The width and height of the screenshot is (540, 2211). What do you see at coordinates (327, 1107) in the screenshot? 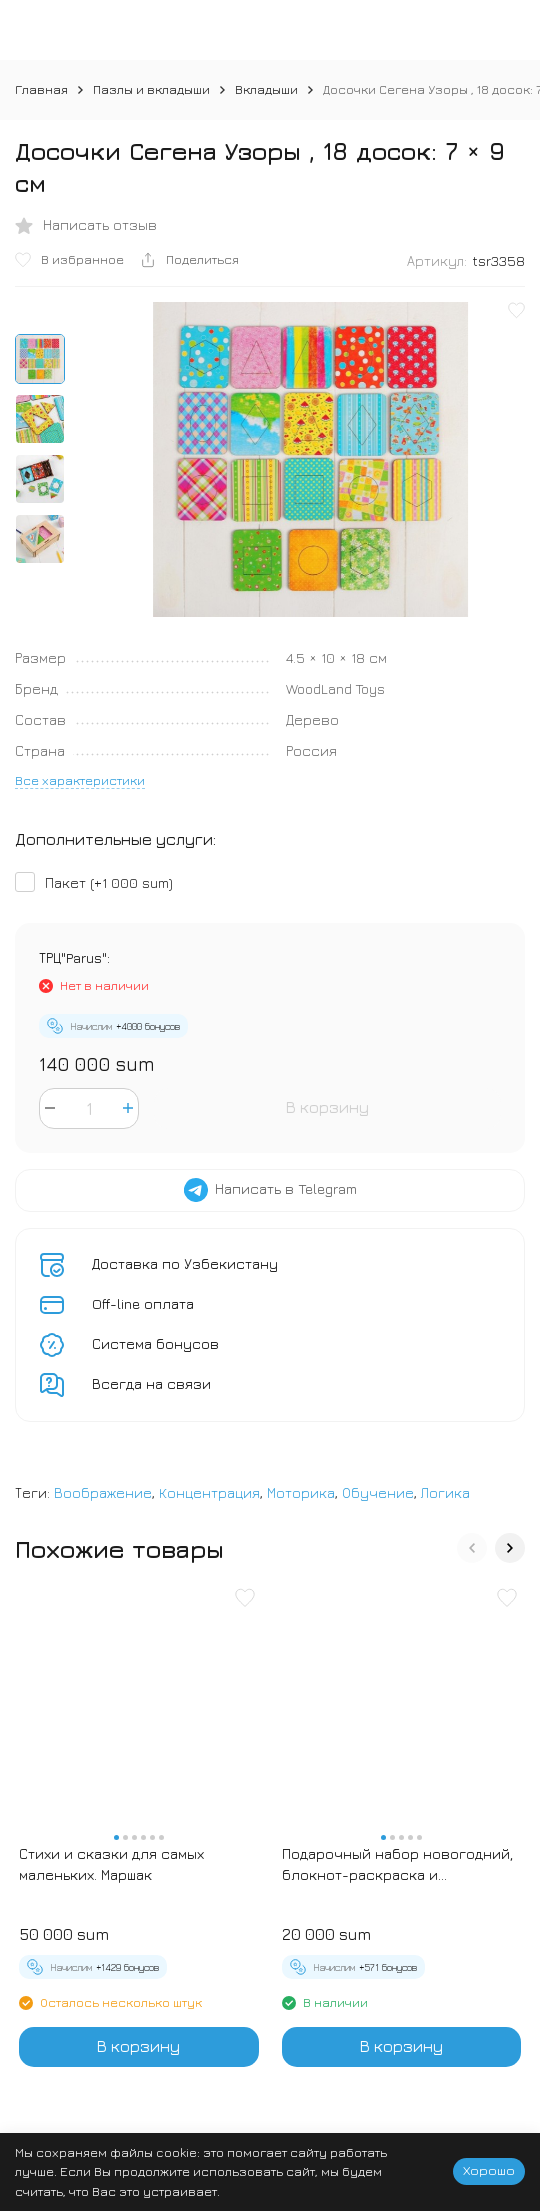
I see `В корзину` at bounding box center [327, 1107].